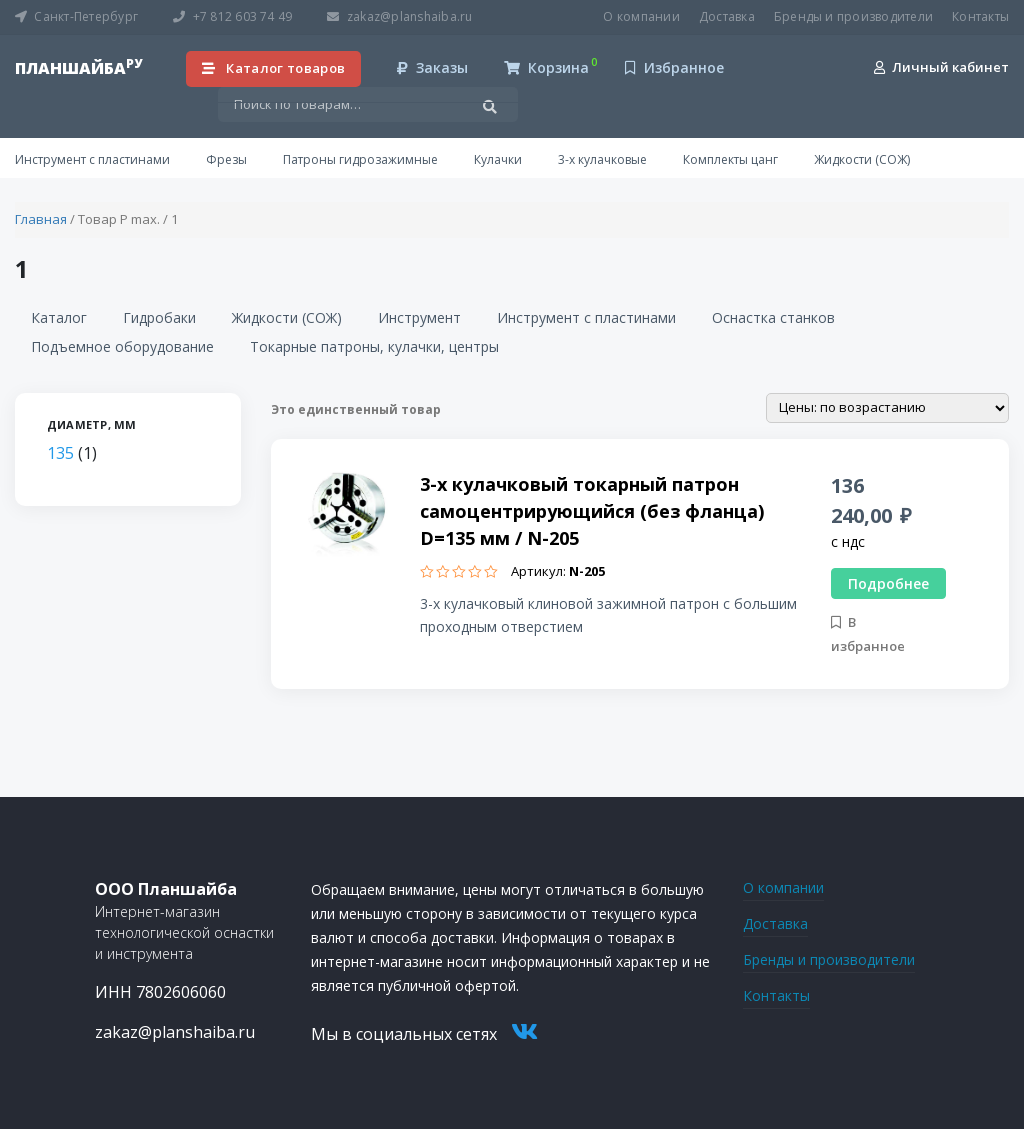  What do you see at coordinates (546, 67) in the screenshot?
I see `Корзина` at bounding box center [546, 67].